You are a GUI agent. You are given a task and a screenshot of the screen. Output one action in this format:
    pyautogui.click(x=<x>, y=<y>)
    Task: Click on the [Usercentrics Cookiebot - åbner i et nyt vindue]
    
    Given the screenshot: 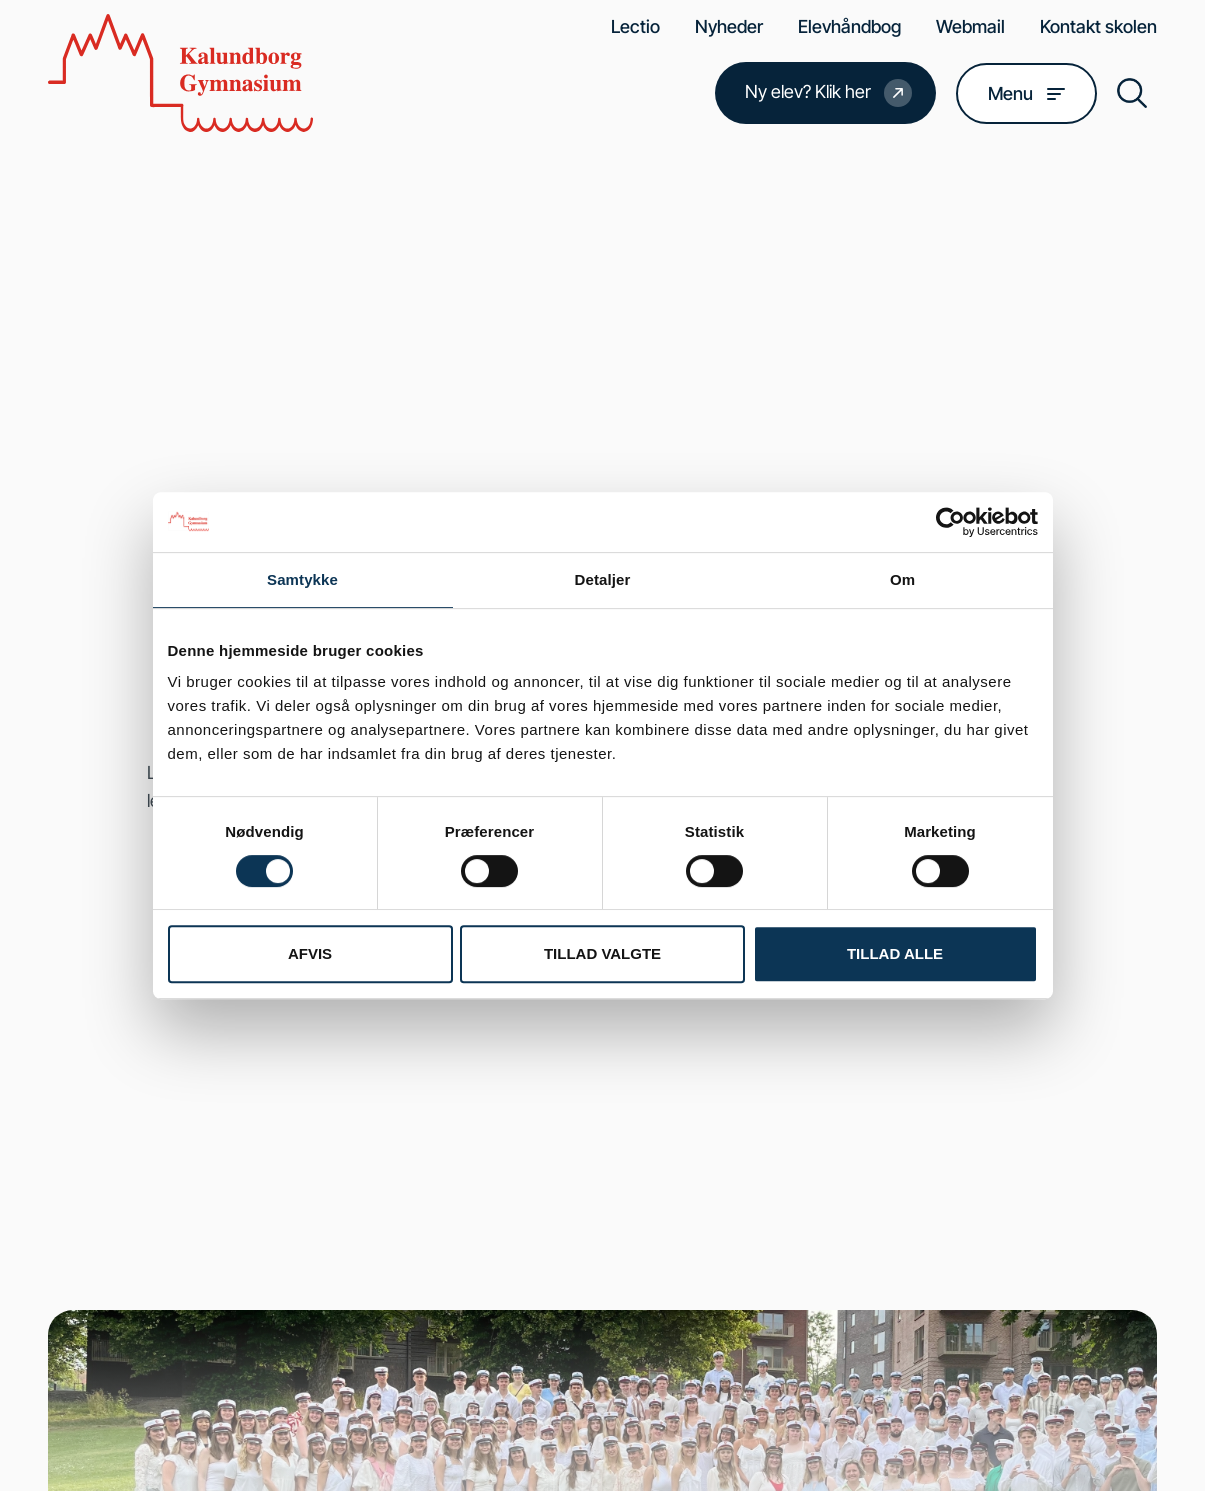 What is the action you would take?
    pyautogui.click(x=950, y=522)
    